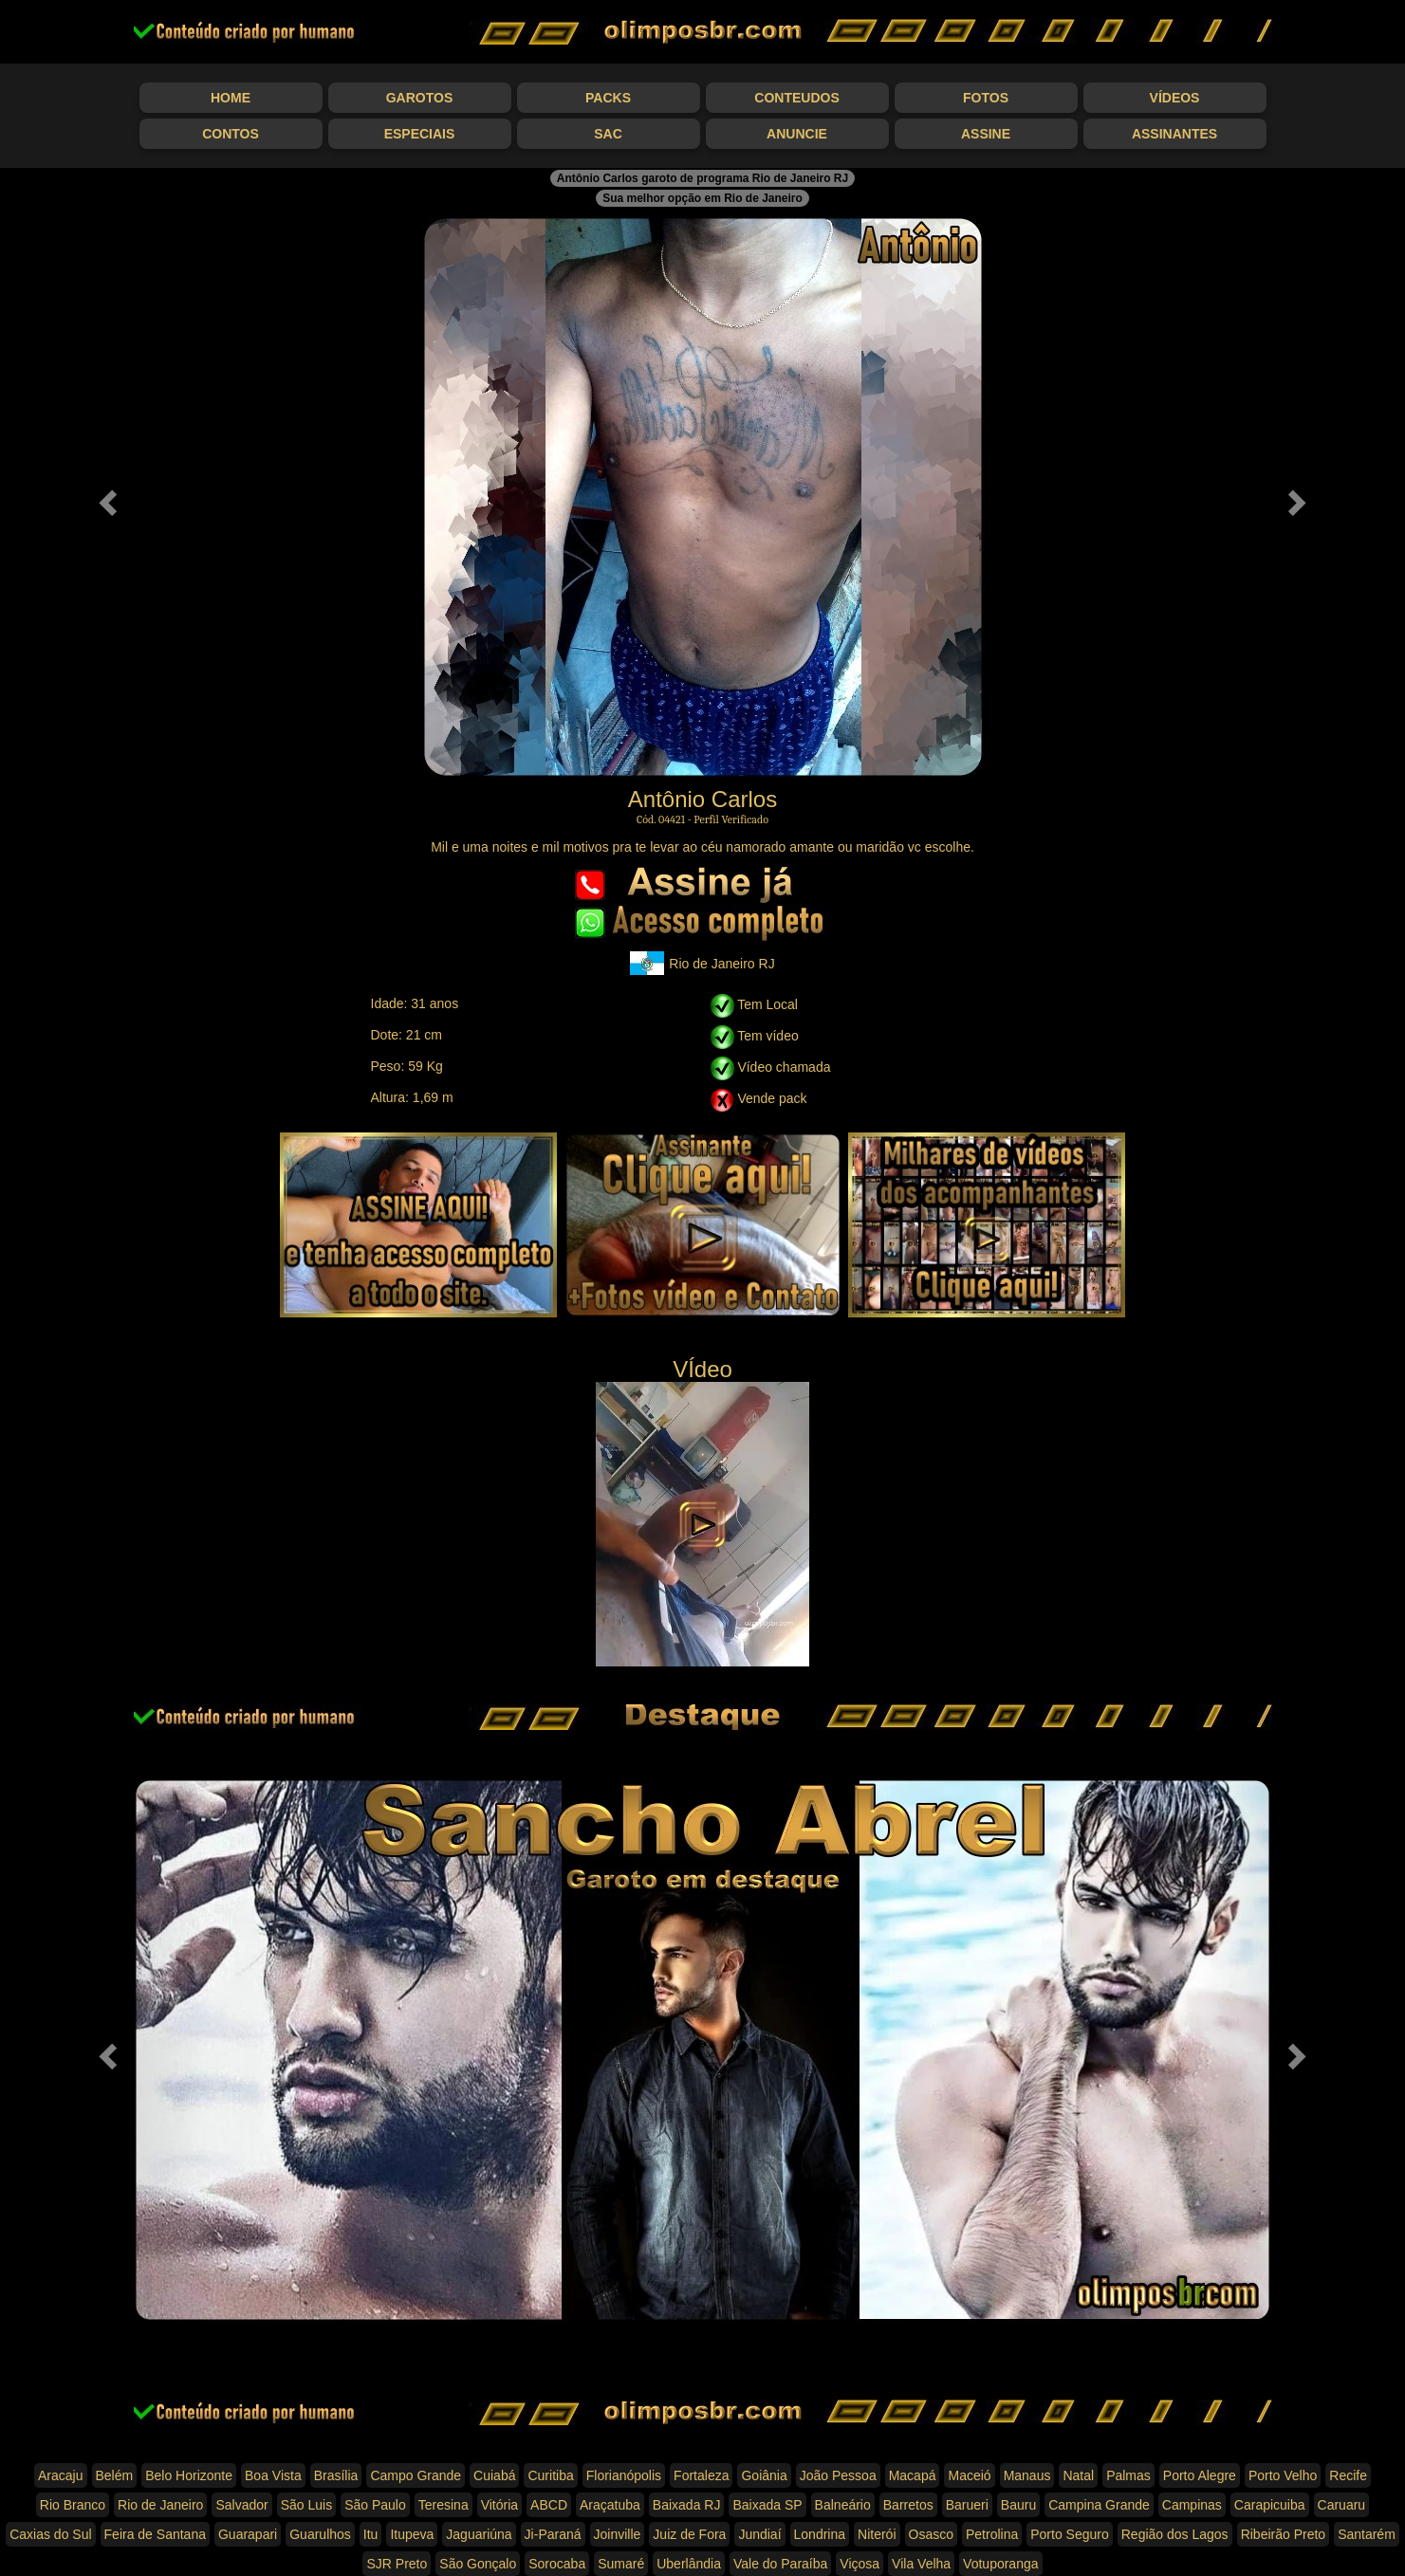 Image resolution: width=1405 pixels, height=2576 pixels. I want to click on Fotos, so click(985, 97).